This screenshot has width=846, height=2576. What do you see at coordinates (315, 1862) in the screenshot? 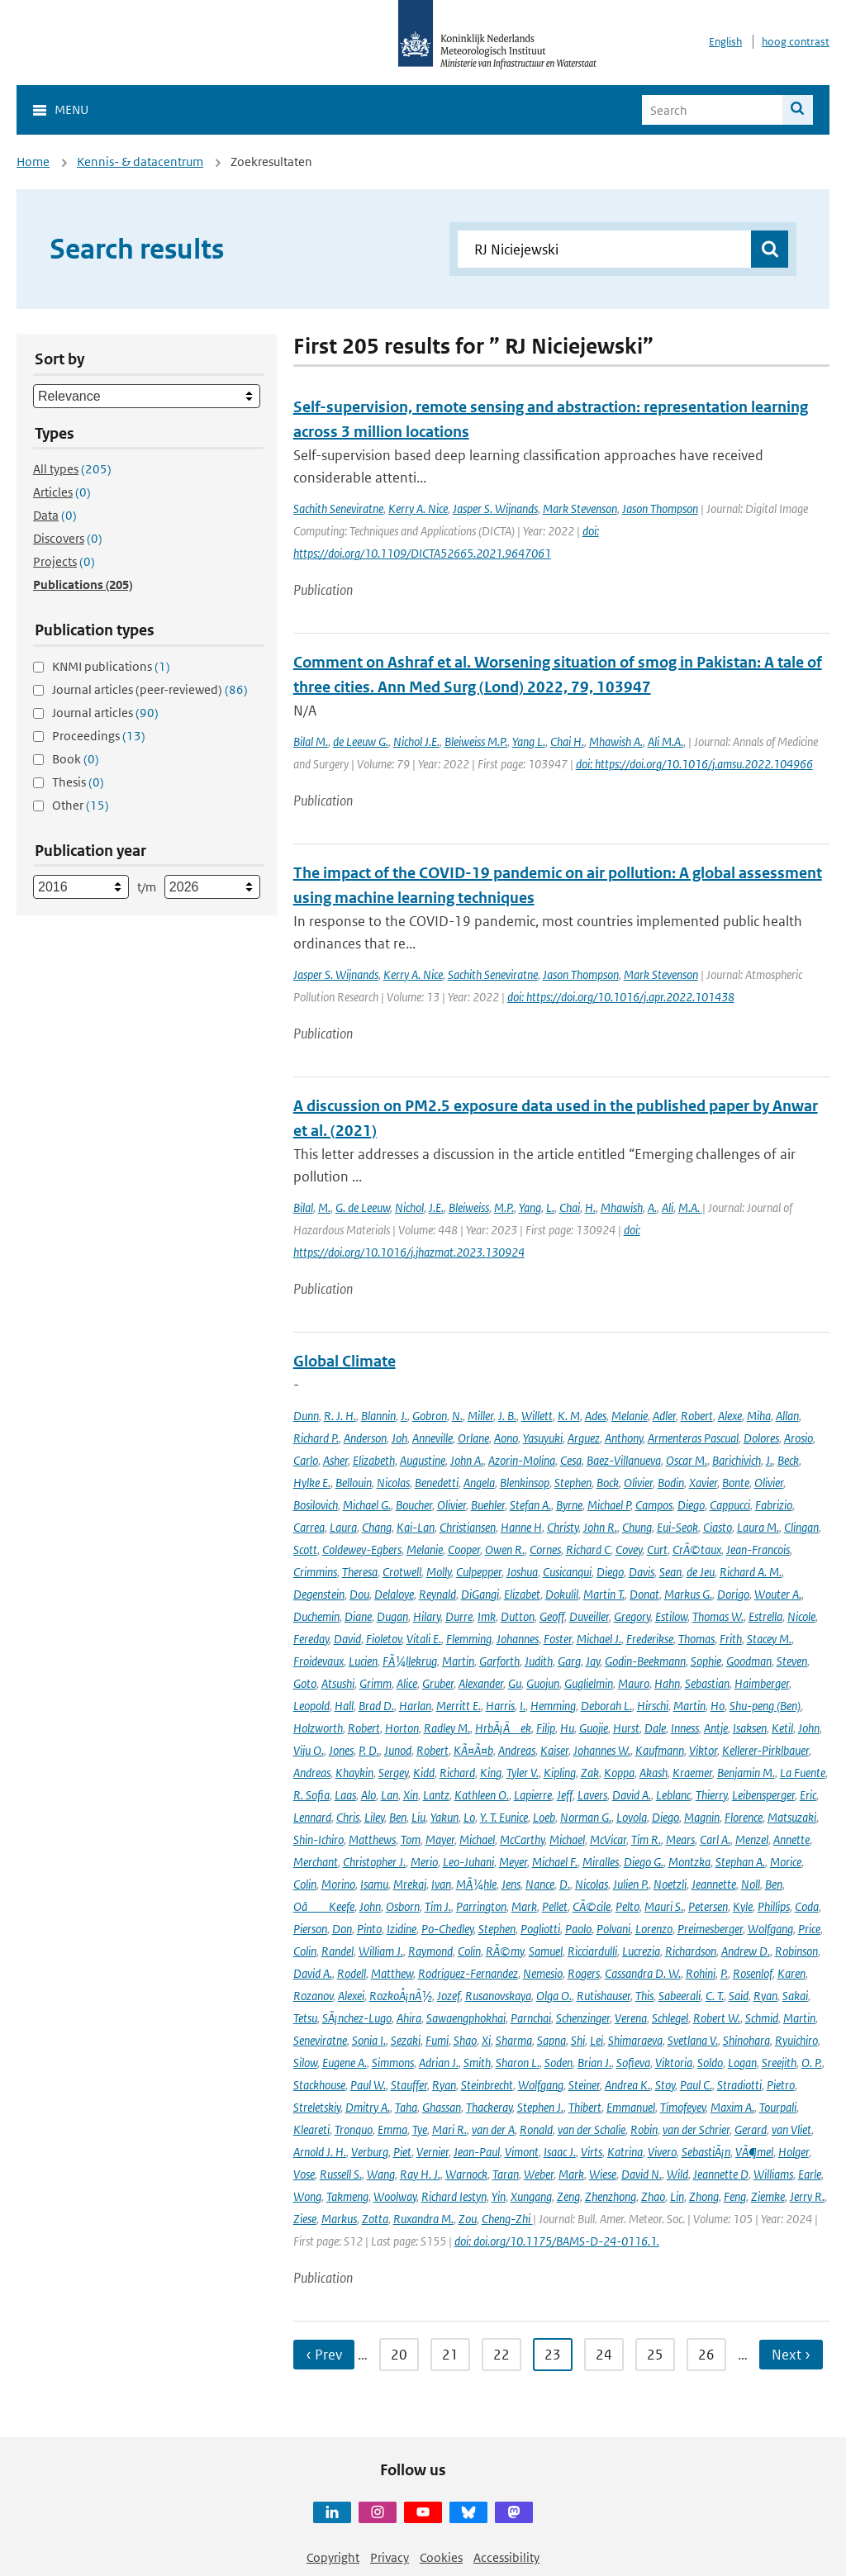
I see `Merchant` at bounding box center [315, 1862].